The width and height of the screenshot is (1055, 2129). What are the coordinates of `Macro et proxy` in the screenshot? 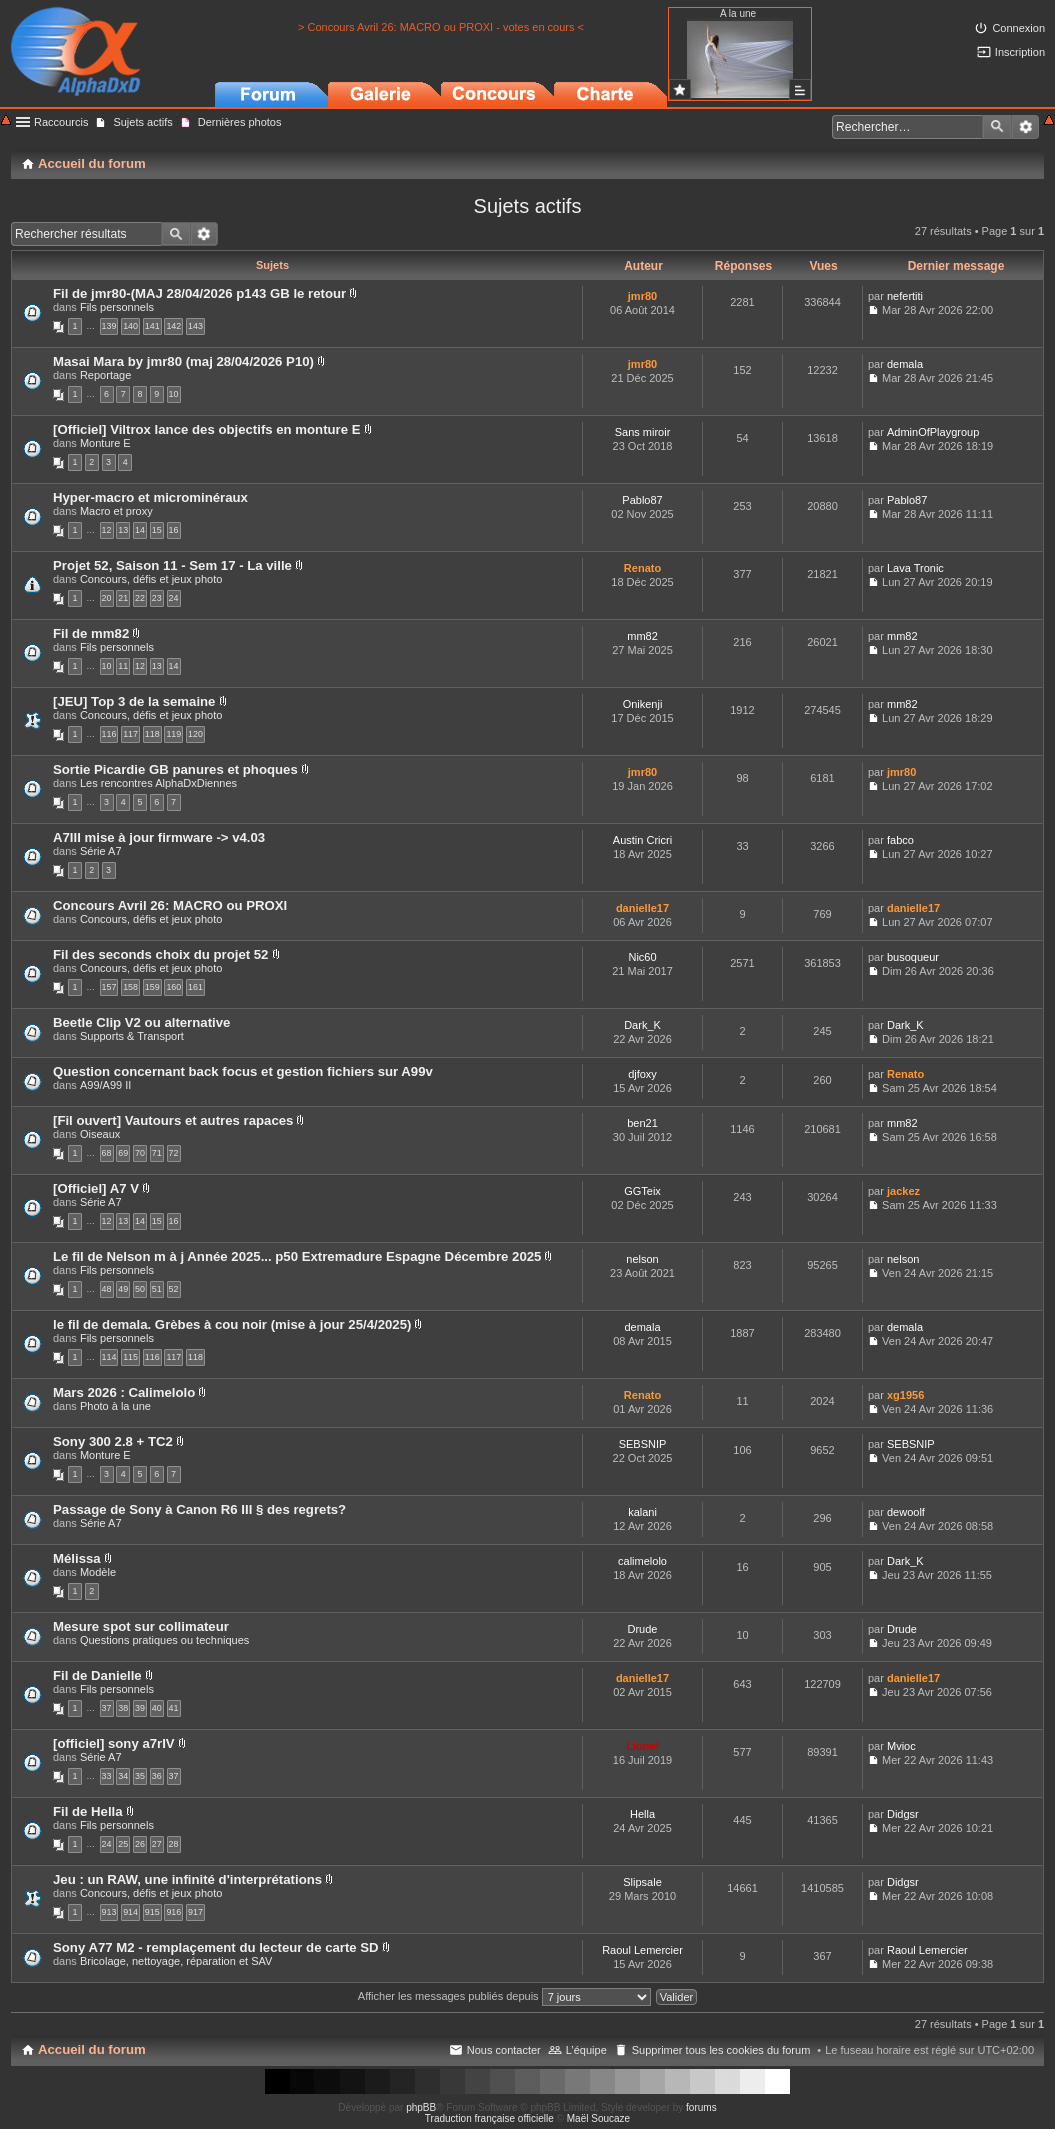 It's located at (116, 511).